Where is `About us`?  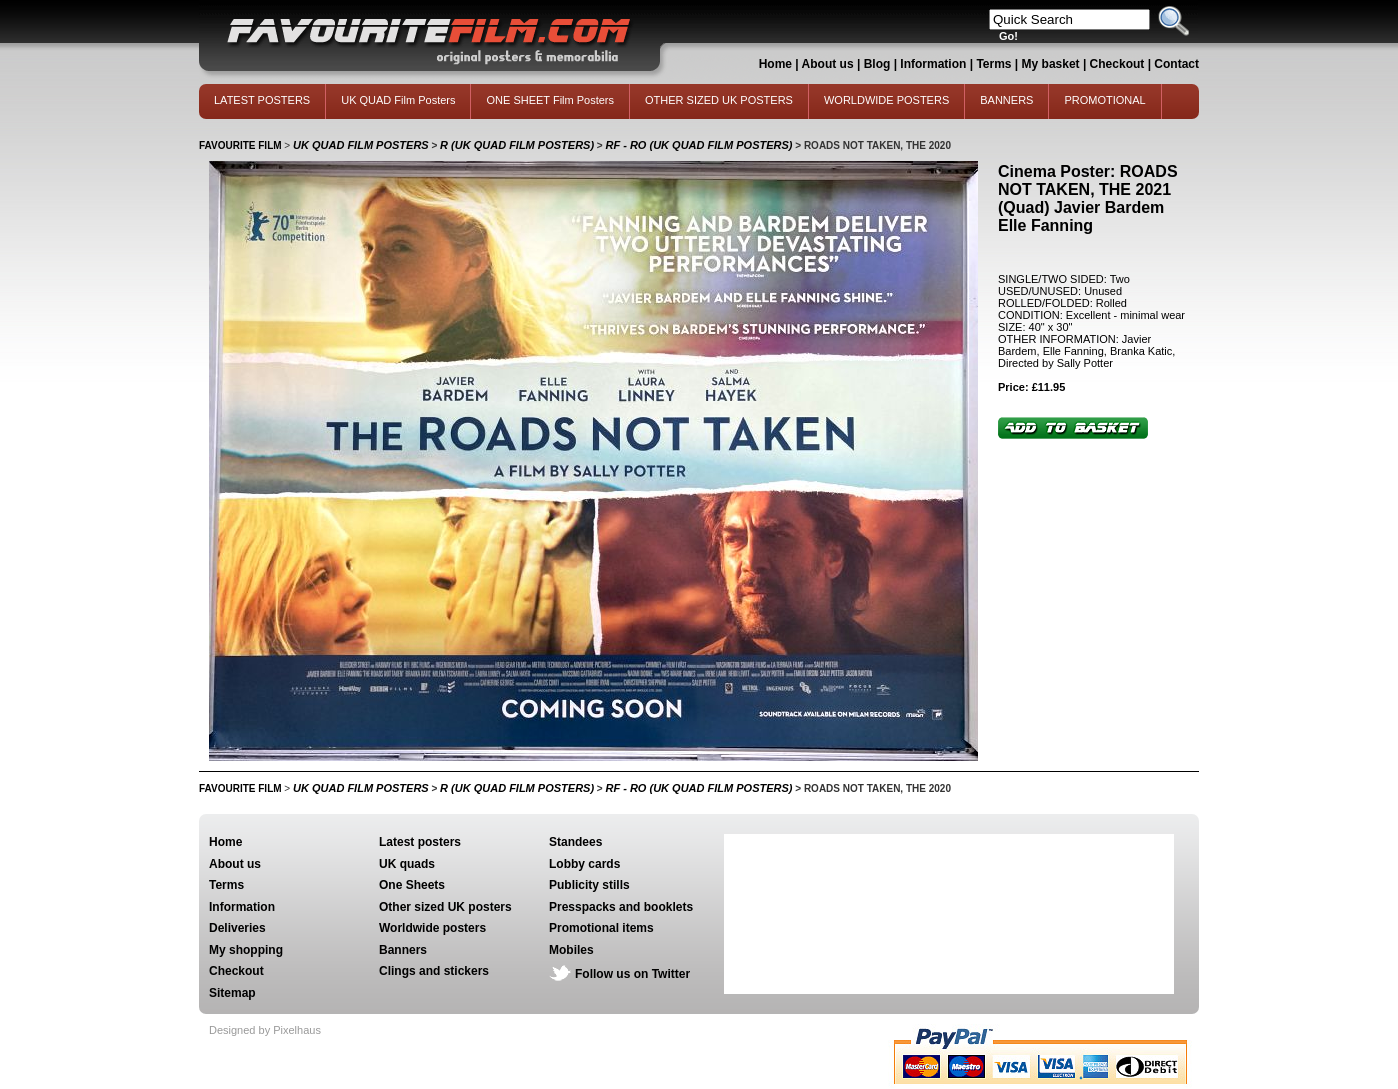 About us is located at coordinates (828, 64).